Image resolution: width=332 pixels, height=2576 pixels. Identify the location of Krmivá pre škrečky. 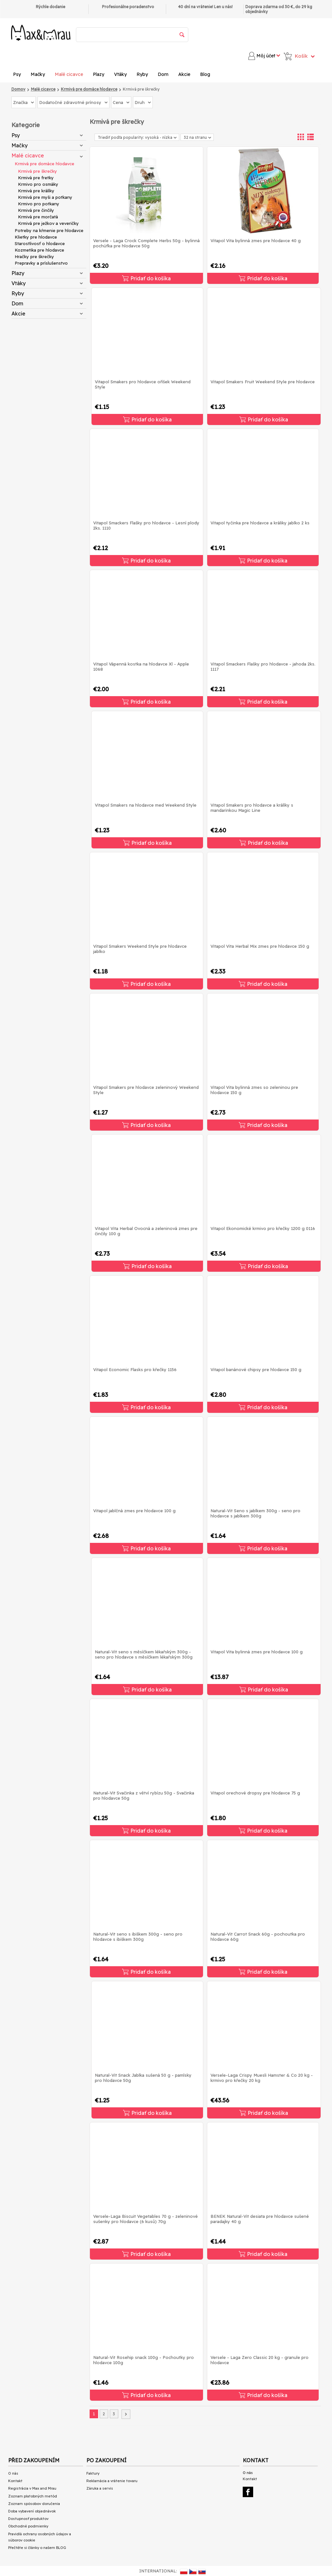
(37, 171).